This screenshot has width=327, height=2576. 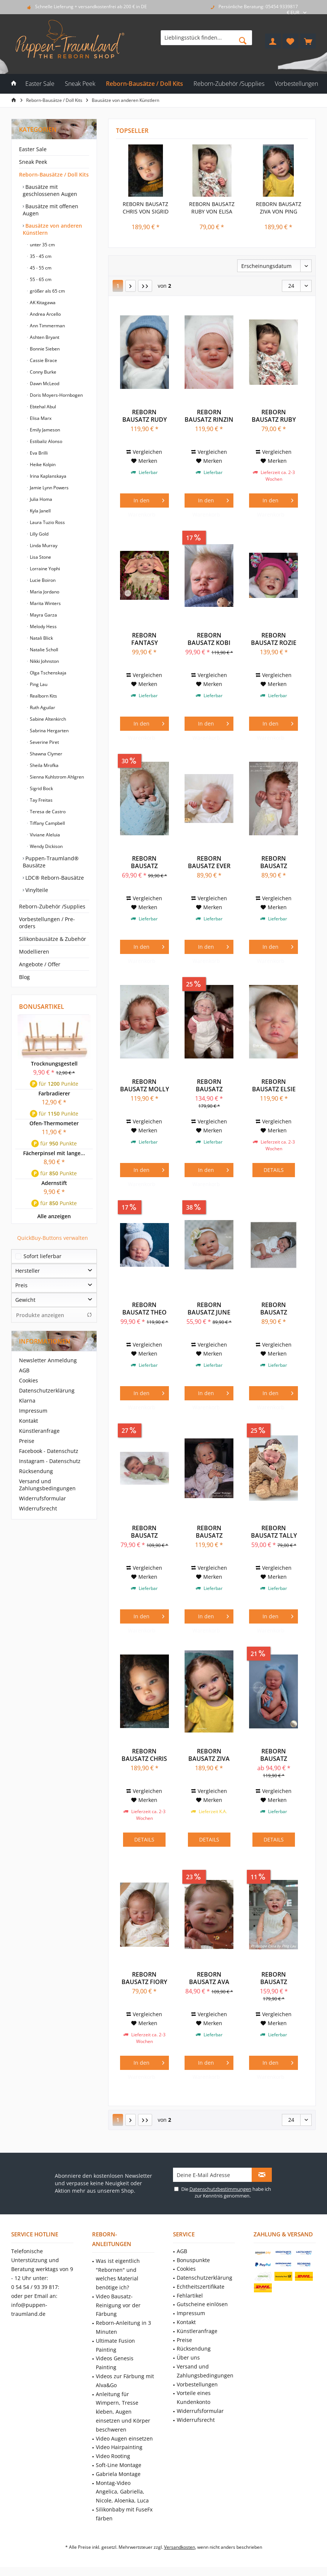 What do you see at coordinates (41, 800) in the screenshot?
I see `Tay Freitas` at bounding box center [41, 800].